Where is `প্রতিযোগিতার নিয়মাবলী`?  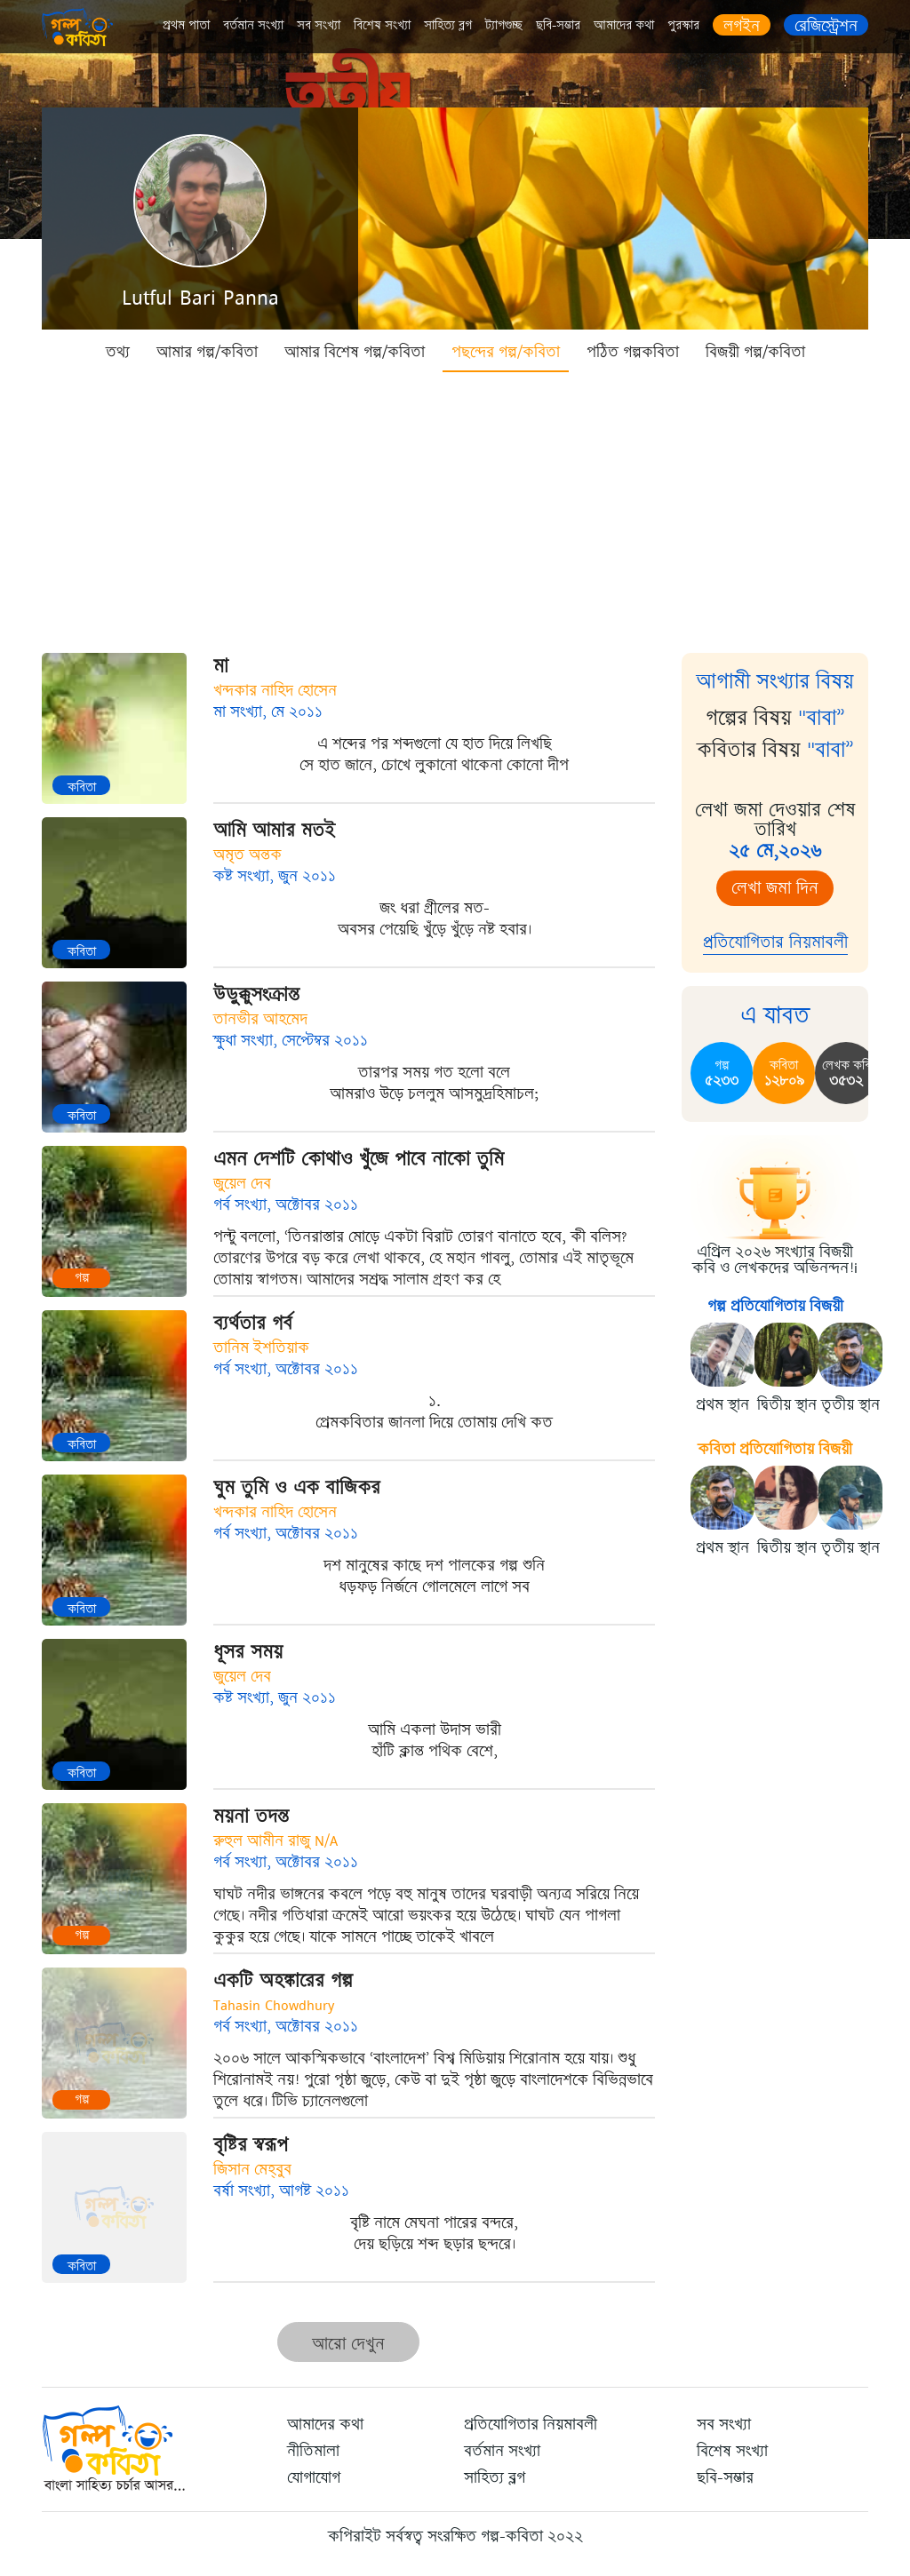
প্রতিযোগিতার নিয়মাবলী is located at coordinates (775, 942).